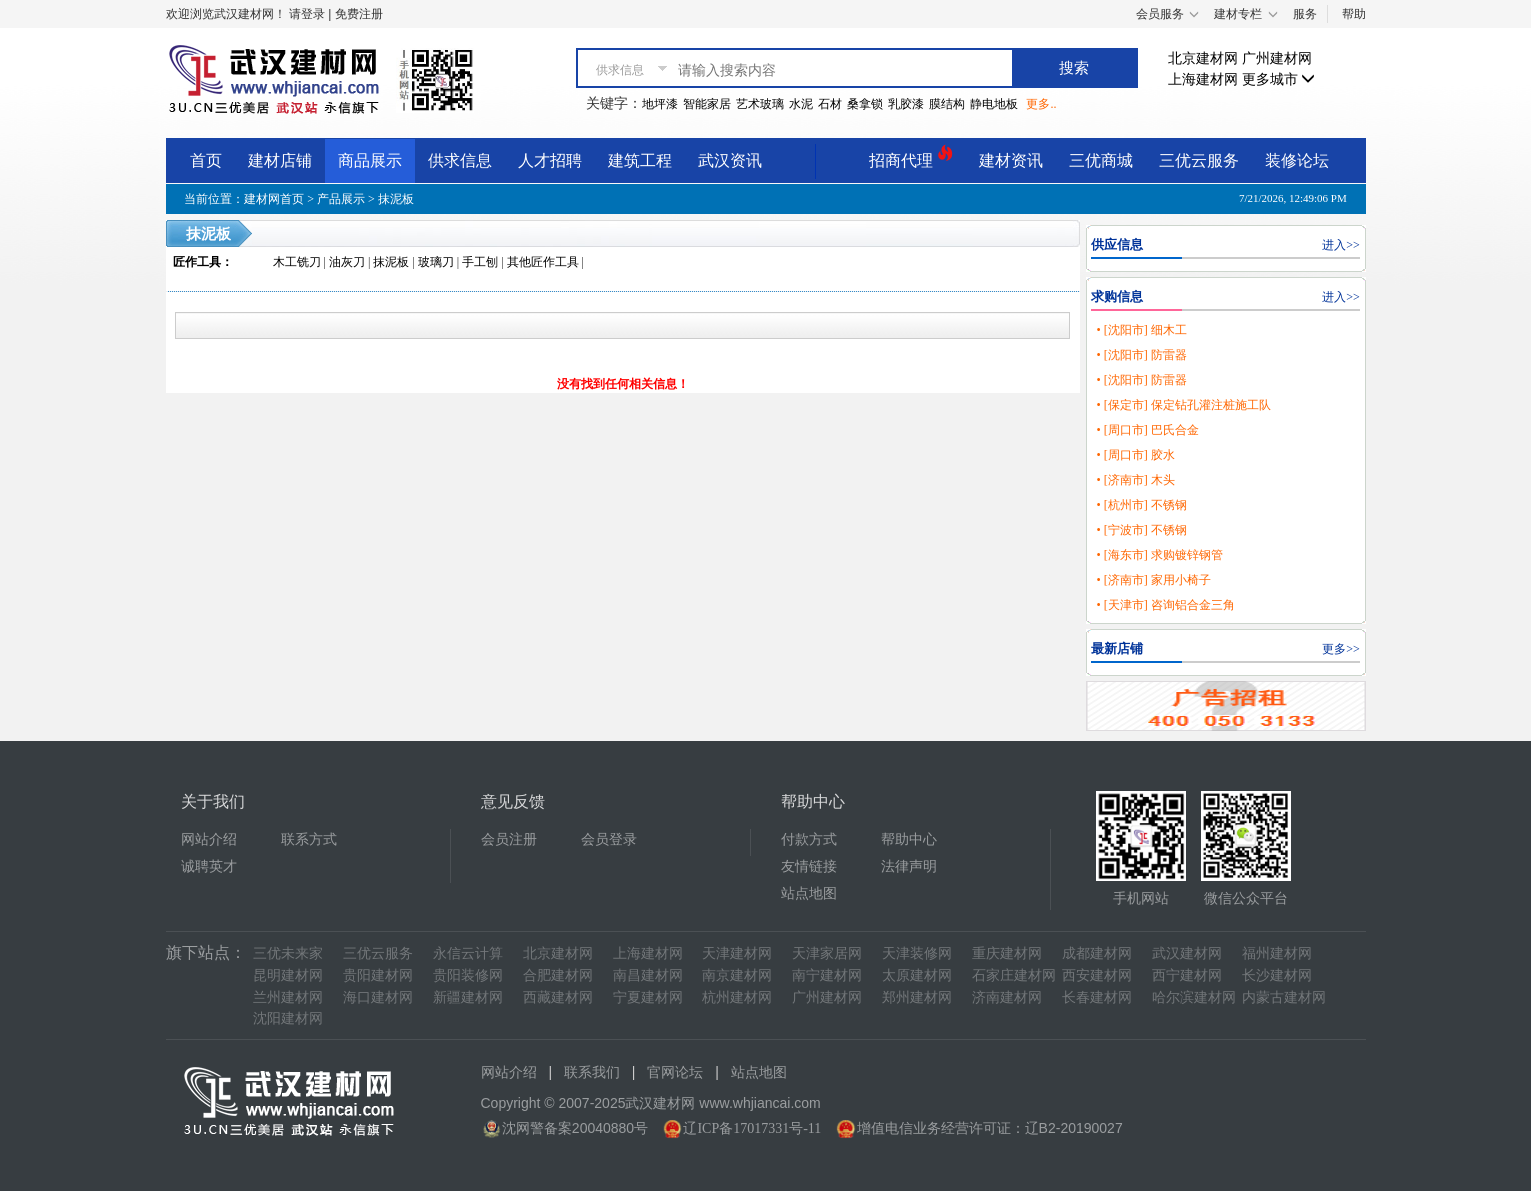 The image size is (1531, 1191). Describe the element at coordinates (468, 997) in the screenshot. I see `新疆建材网` at that location.